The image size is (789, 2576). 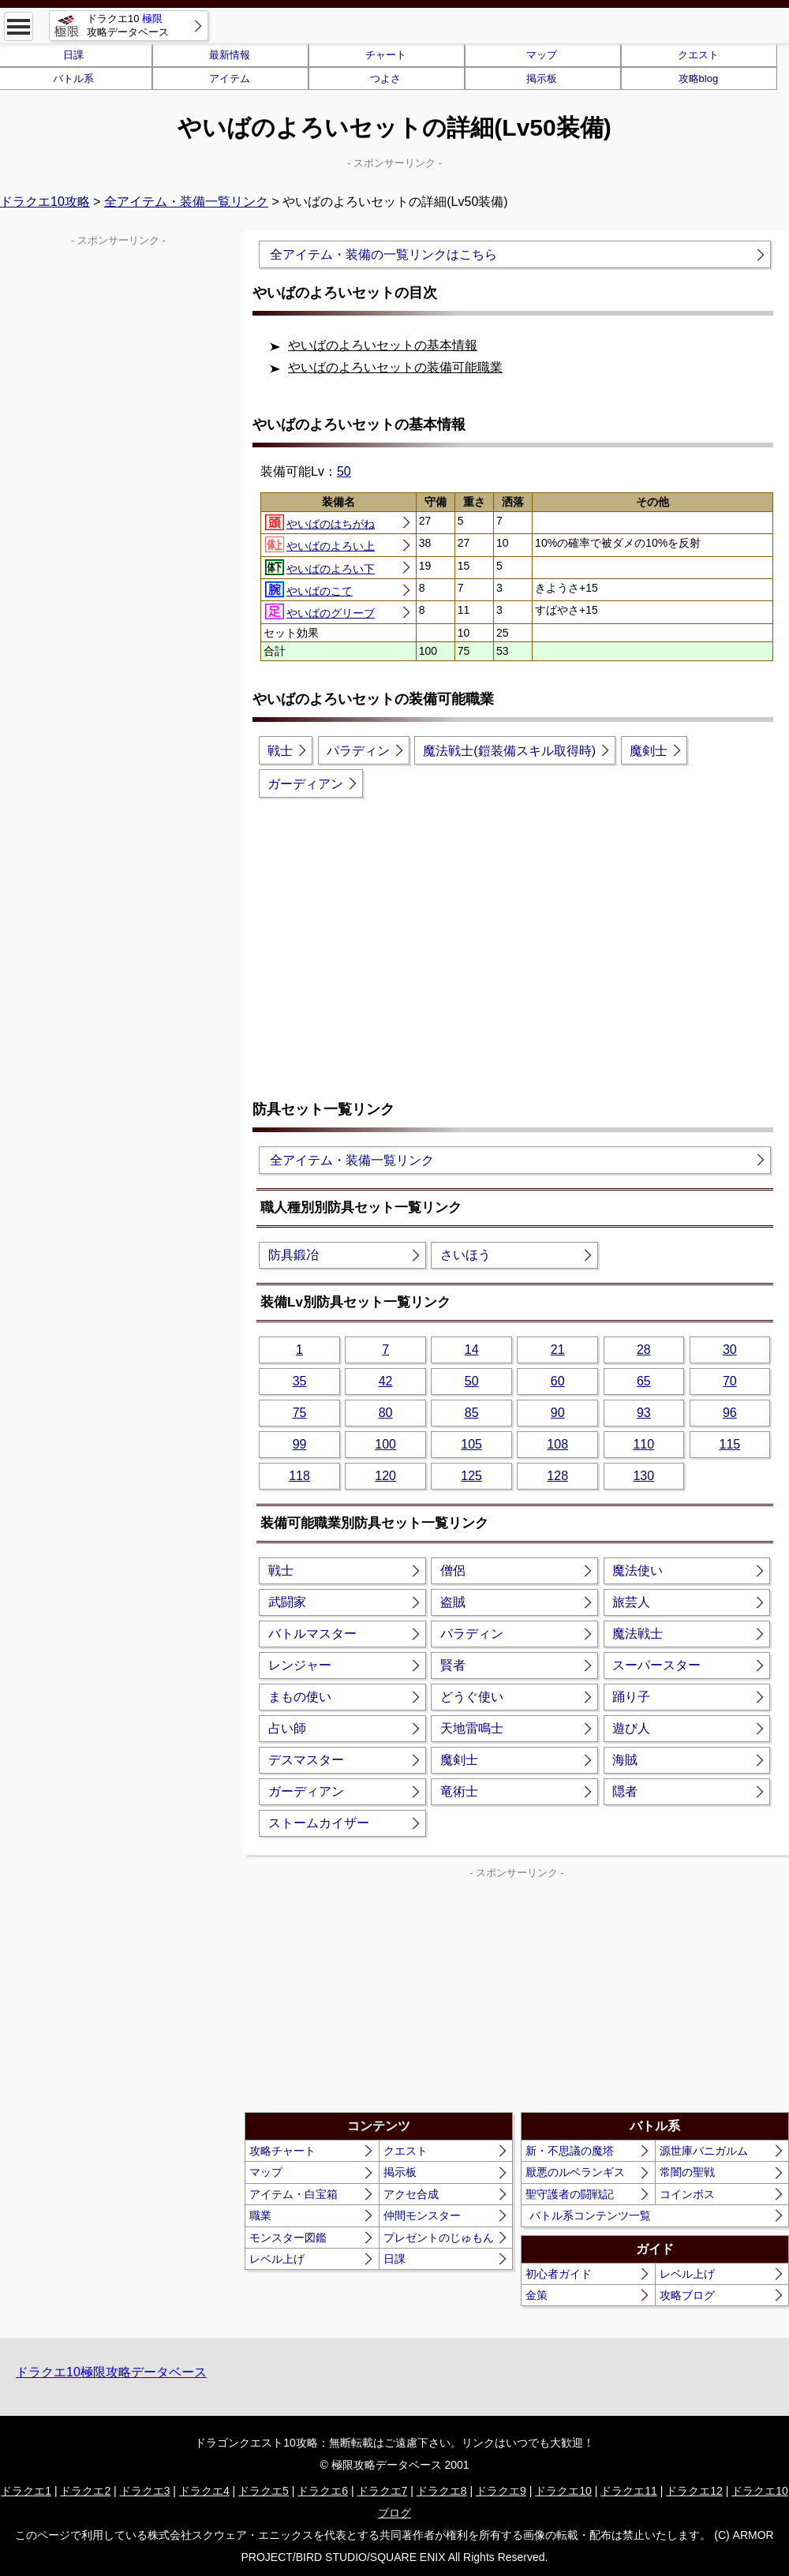 What do you see at coordinates (277, 2259) in the screenshot?
I see `レベル上げ` at bounding box center [277, 2259].